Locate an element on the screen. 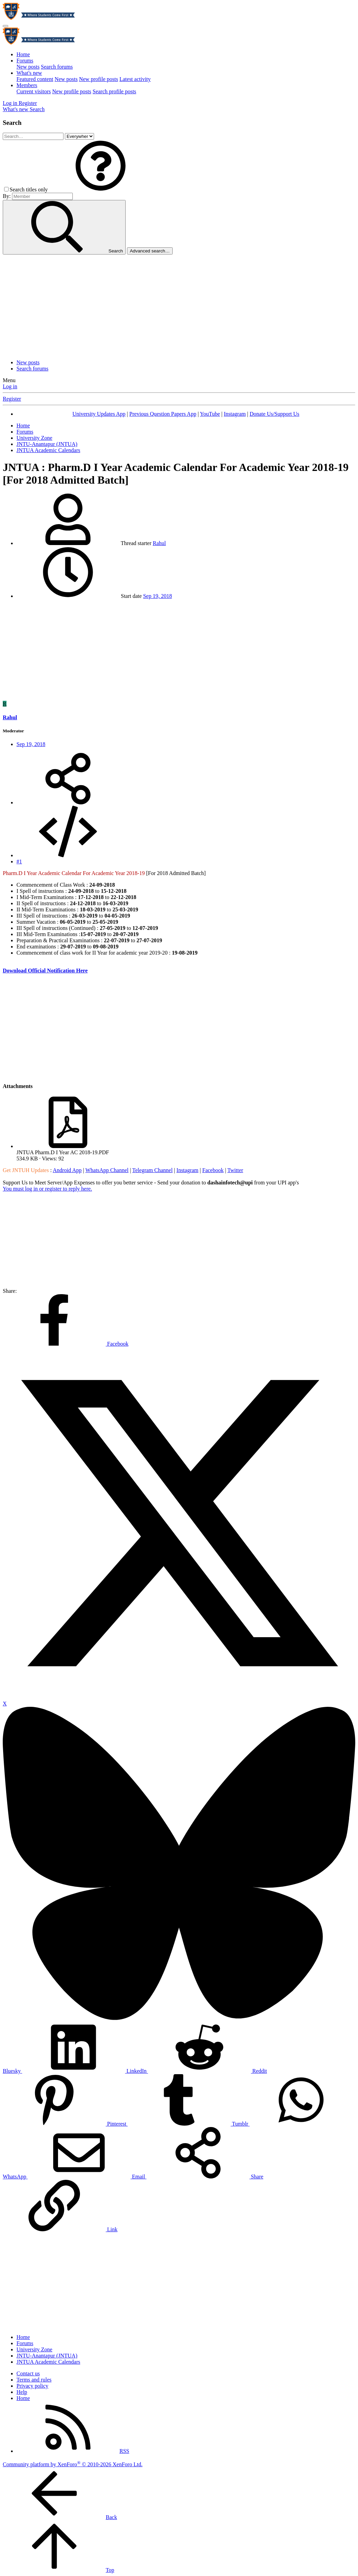 The height and width of the screenshot is (2576, 358). Previous Question Papers App is located at coordinates (162, 414).